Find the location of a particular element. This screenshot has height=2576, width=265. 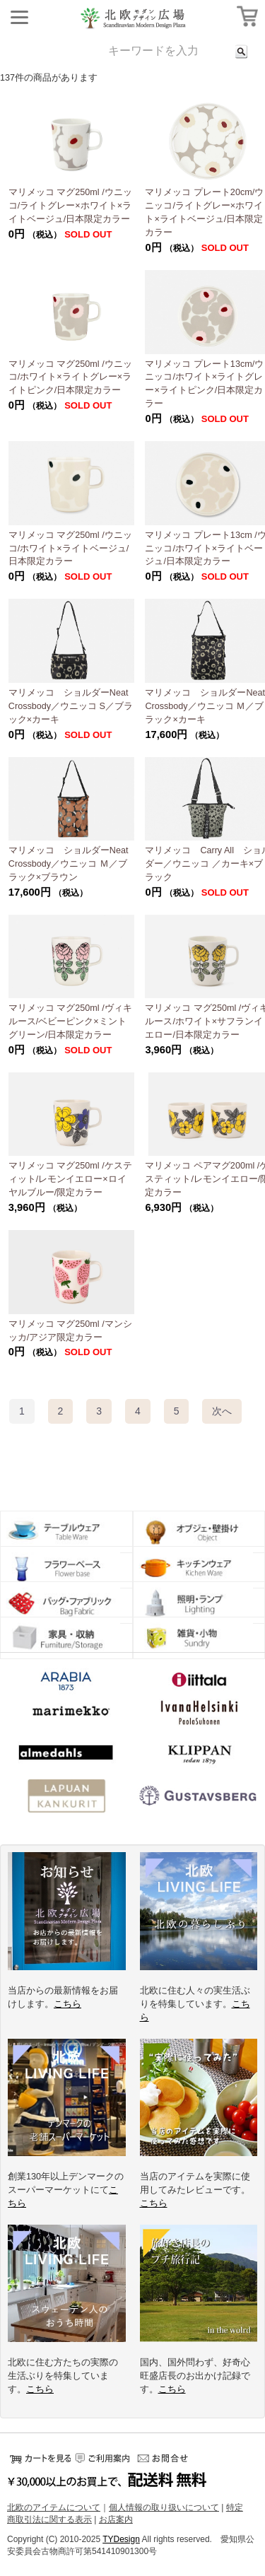

アラビア is located at coordinates (66, 1684).